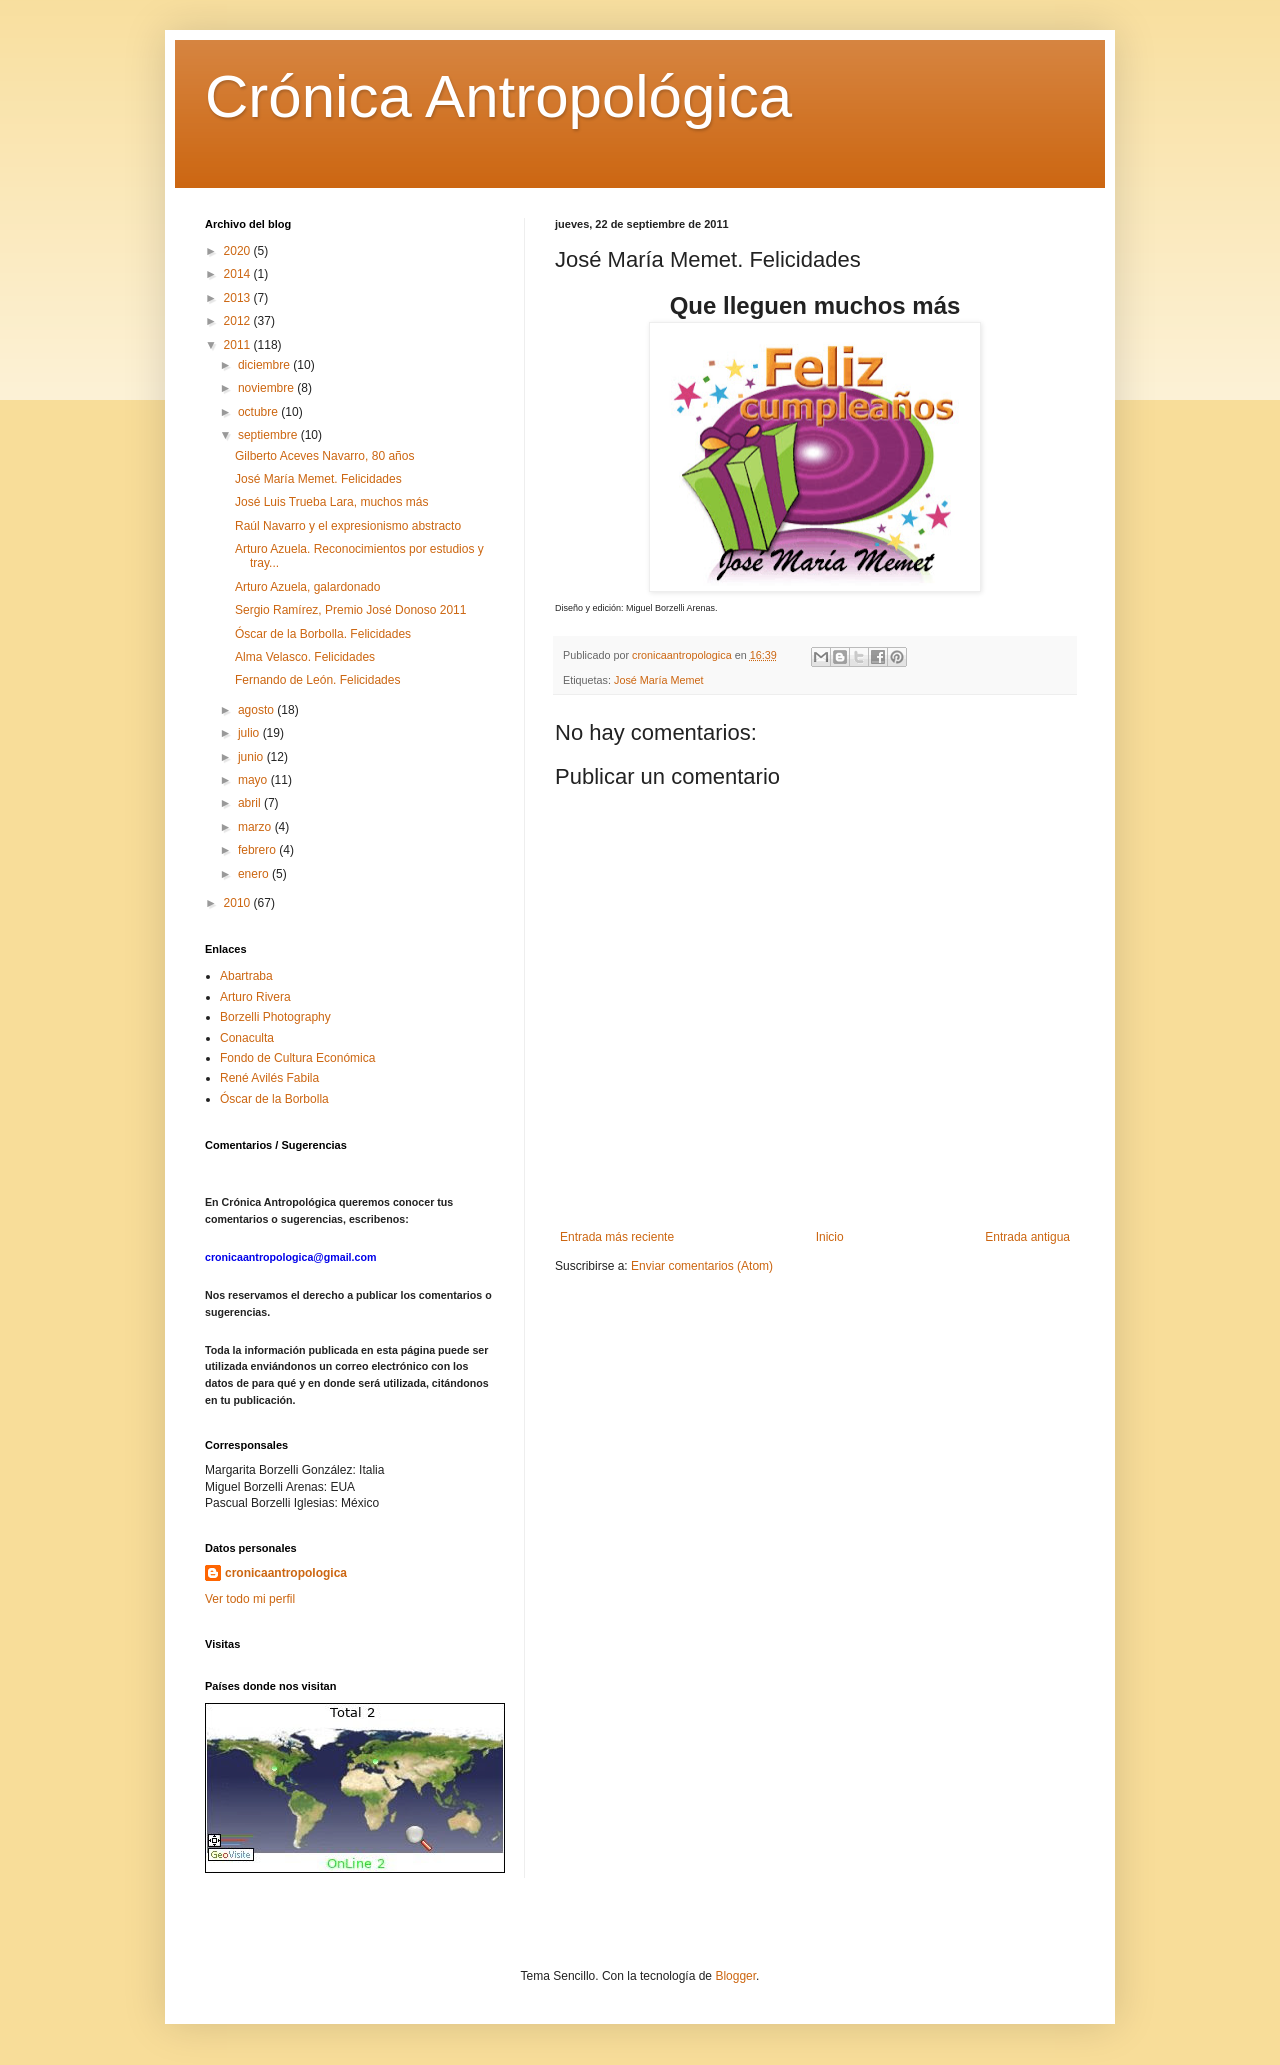  I want to click on julio, so click(250, 733).